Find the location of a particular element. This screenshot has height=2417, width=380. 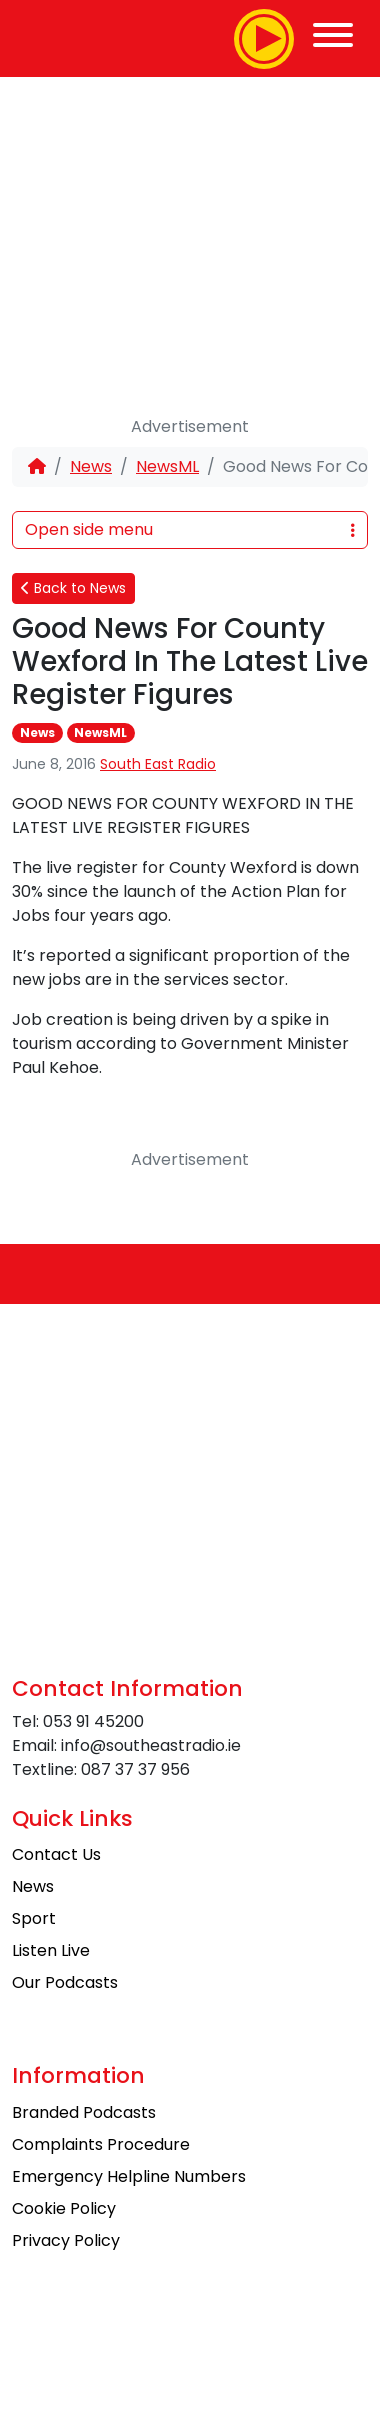

Open side menu is located at coordinates (190, 529).